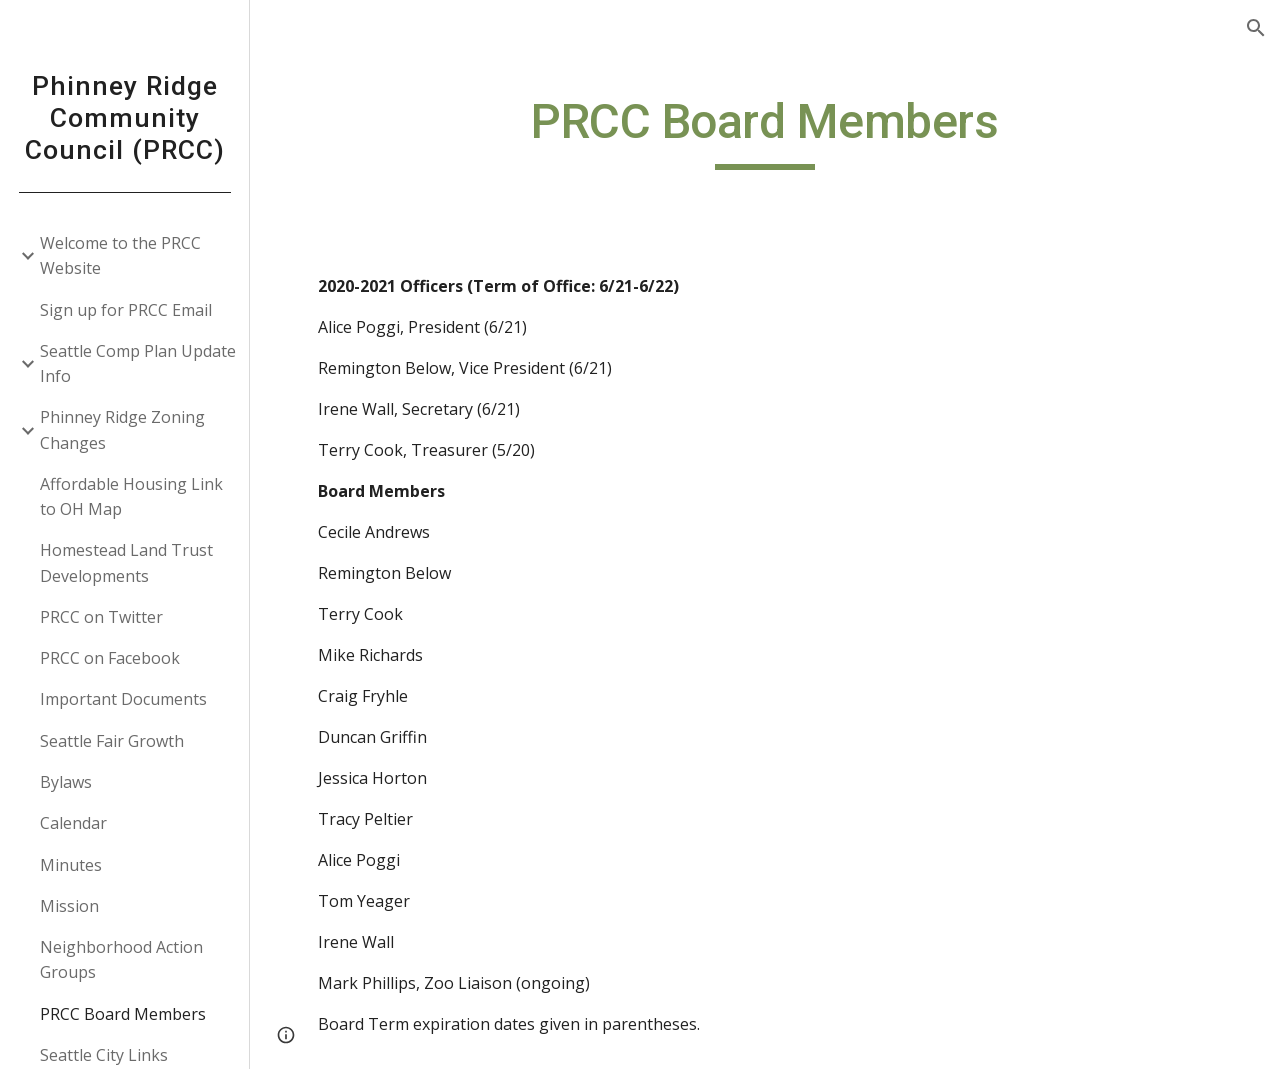 The image size is (1280, 1069). I want to click on Homestead Land Trust Developments [link], so click(126, 562).